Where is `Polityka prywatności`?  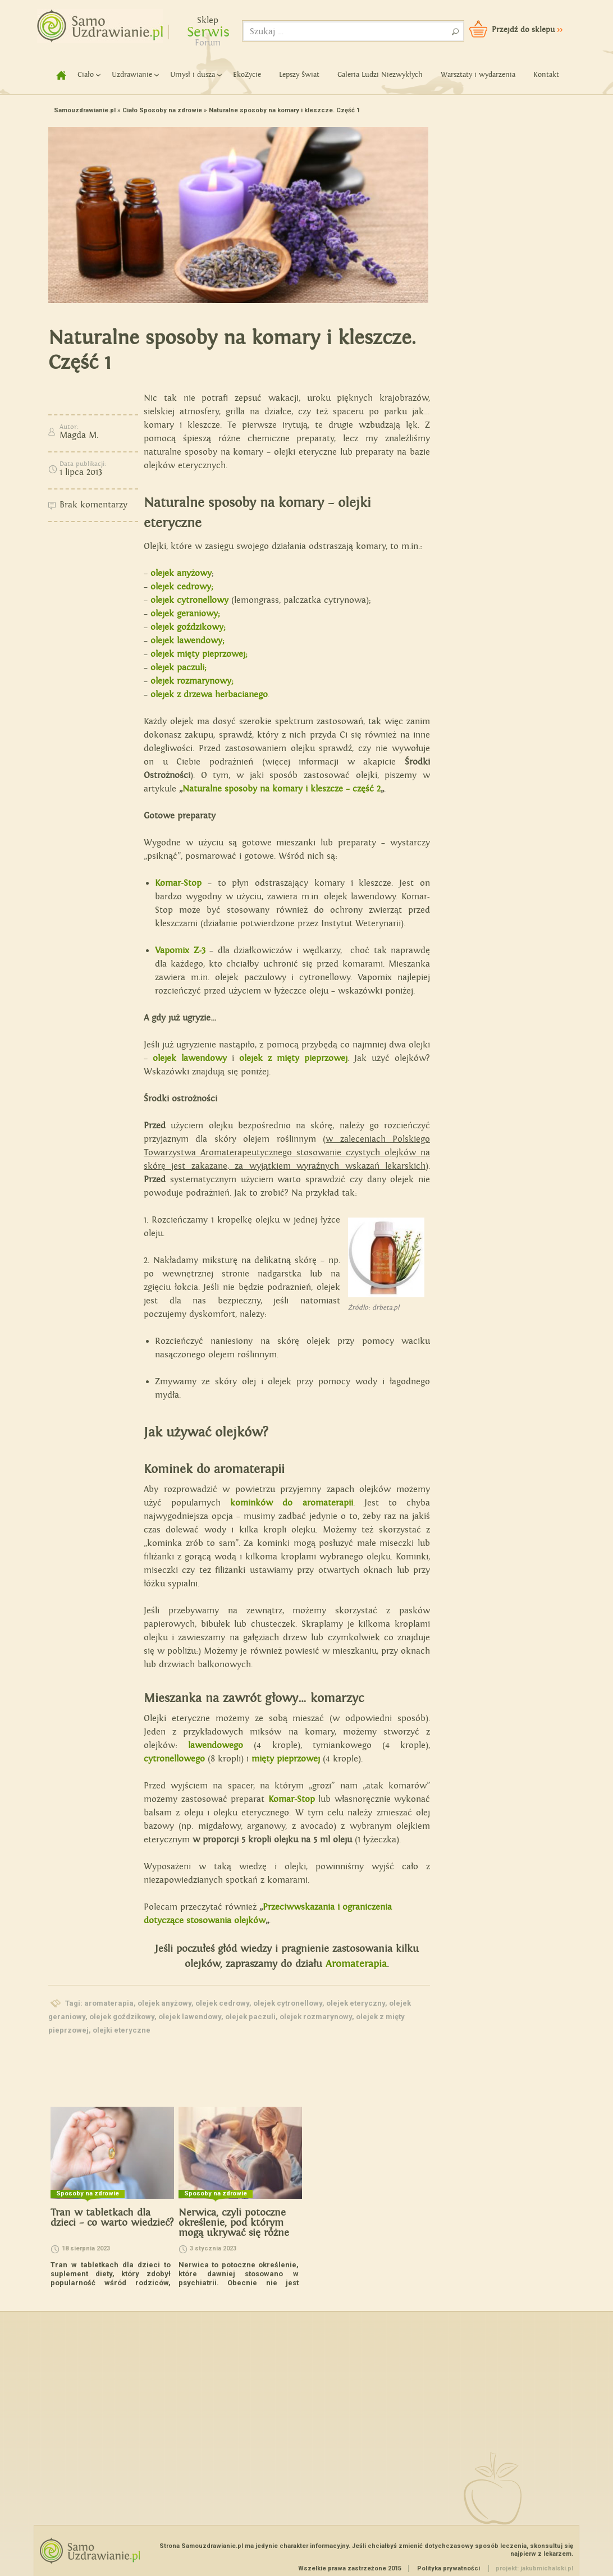 Polityka prywatności is located at coordinates (448, 2568).